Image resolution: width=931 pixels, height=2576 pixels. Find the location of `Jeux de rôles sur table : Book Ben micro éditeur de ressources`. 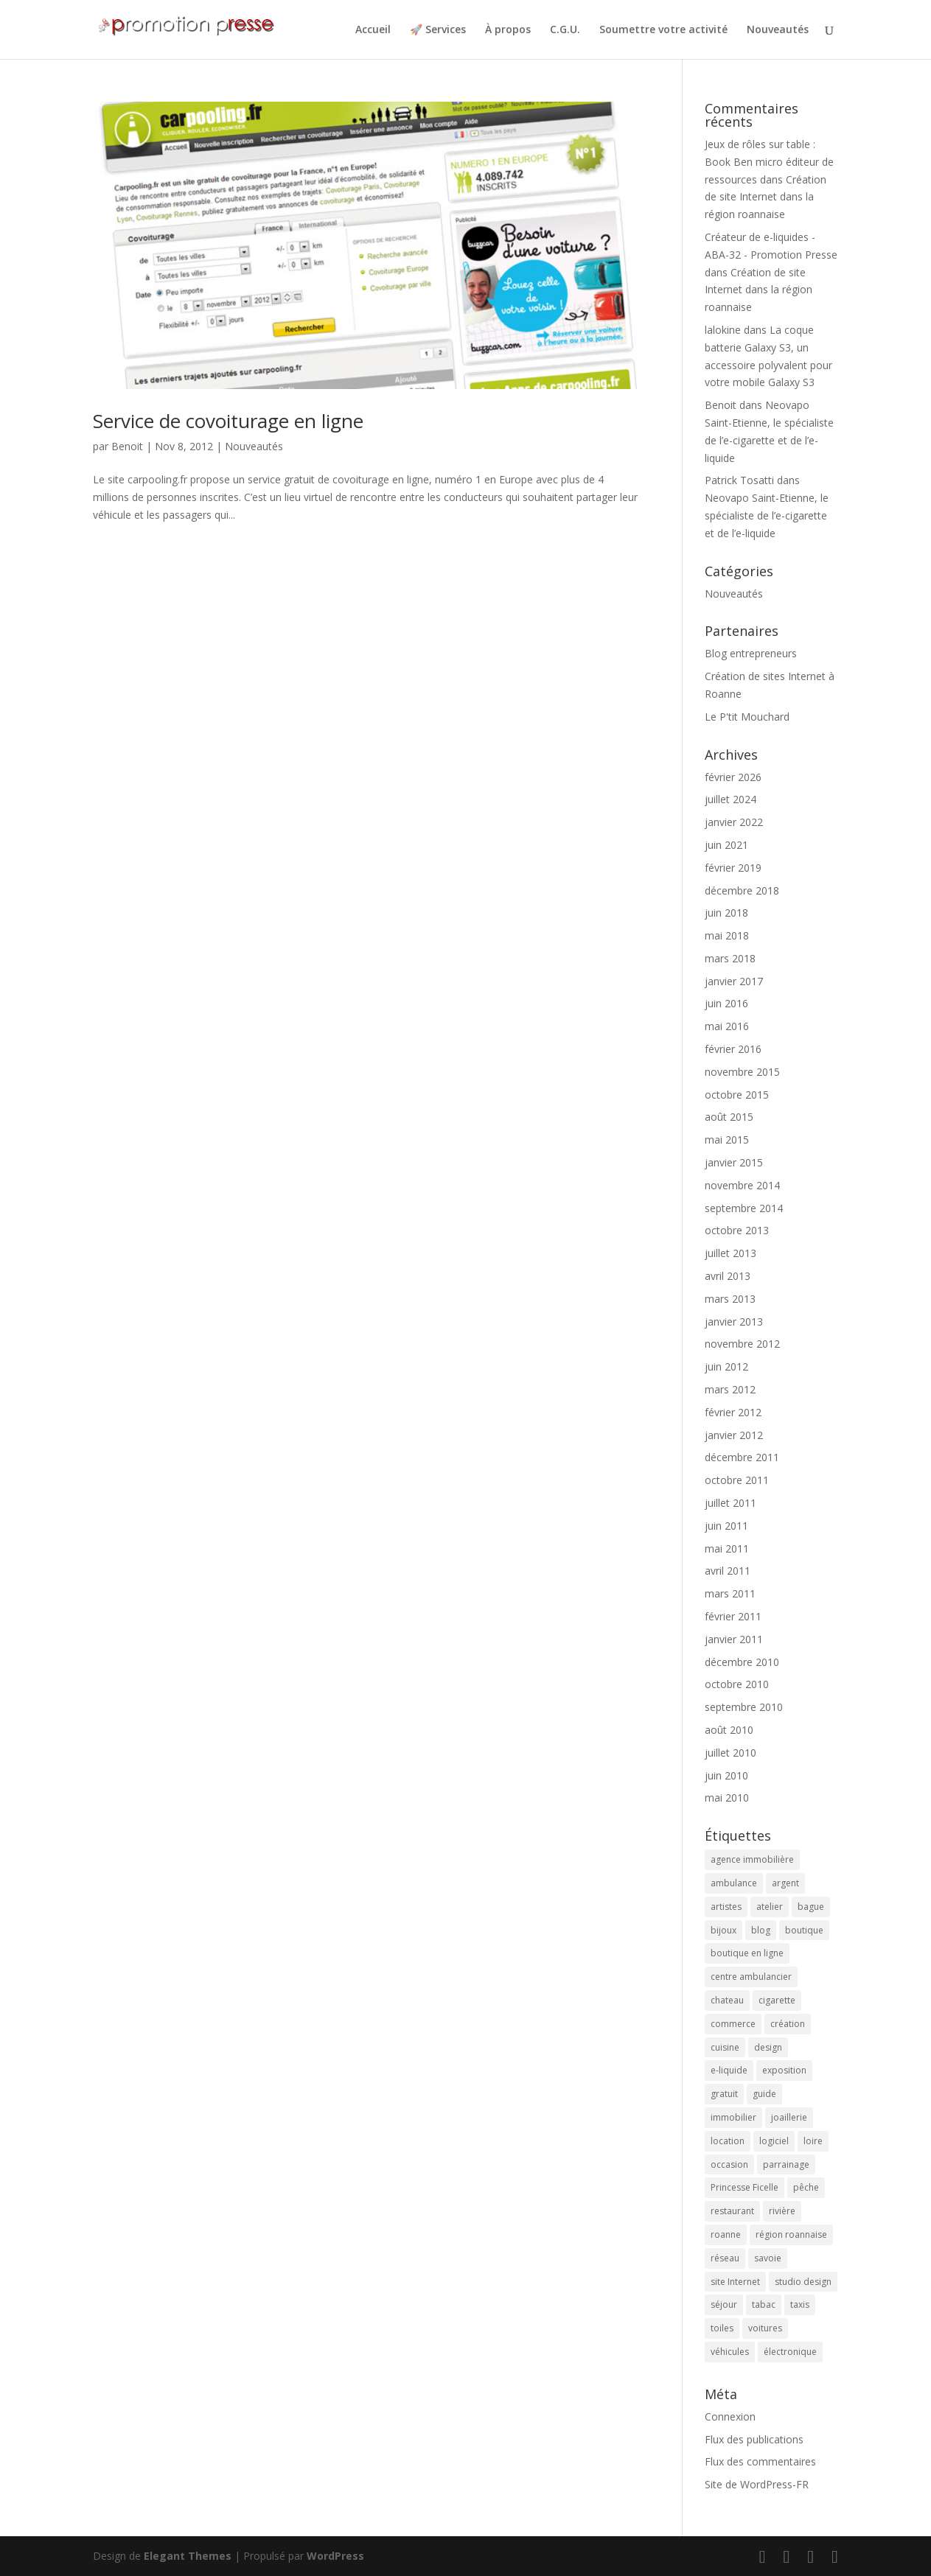

Jeux de rôles sur table : Book Ben micro éditeur de ressources is located at coordinates (769, 161).